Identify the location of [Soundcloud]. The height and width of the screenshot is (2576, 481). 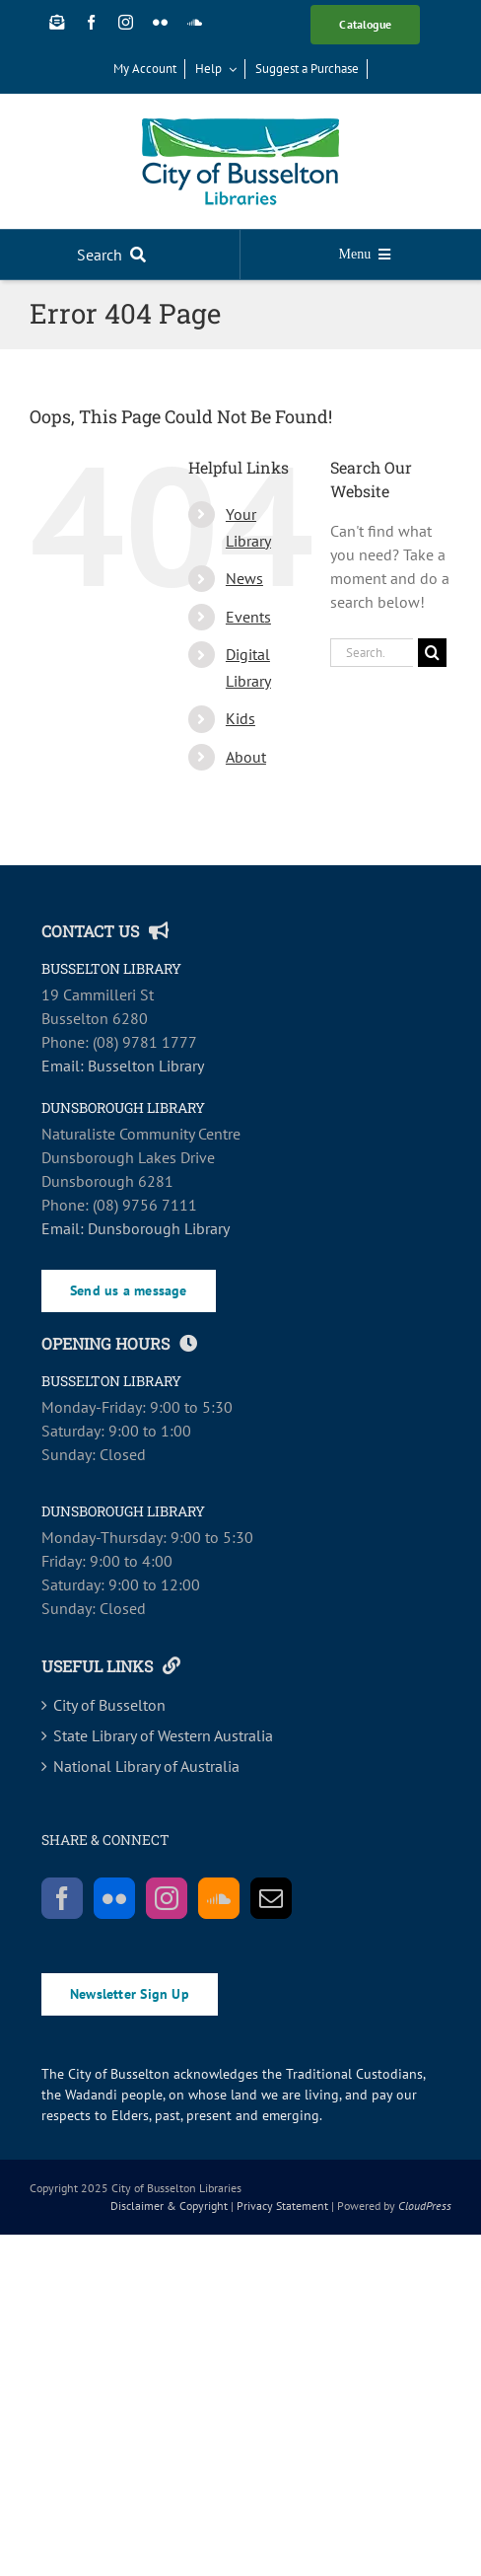
(219, 1898).